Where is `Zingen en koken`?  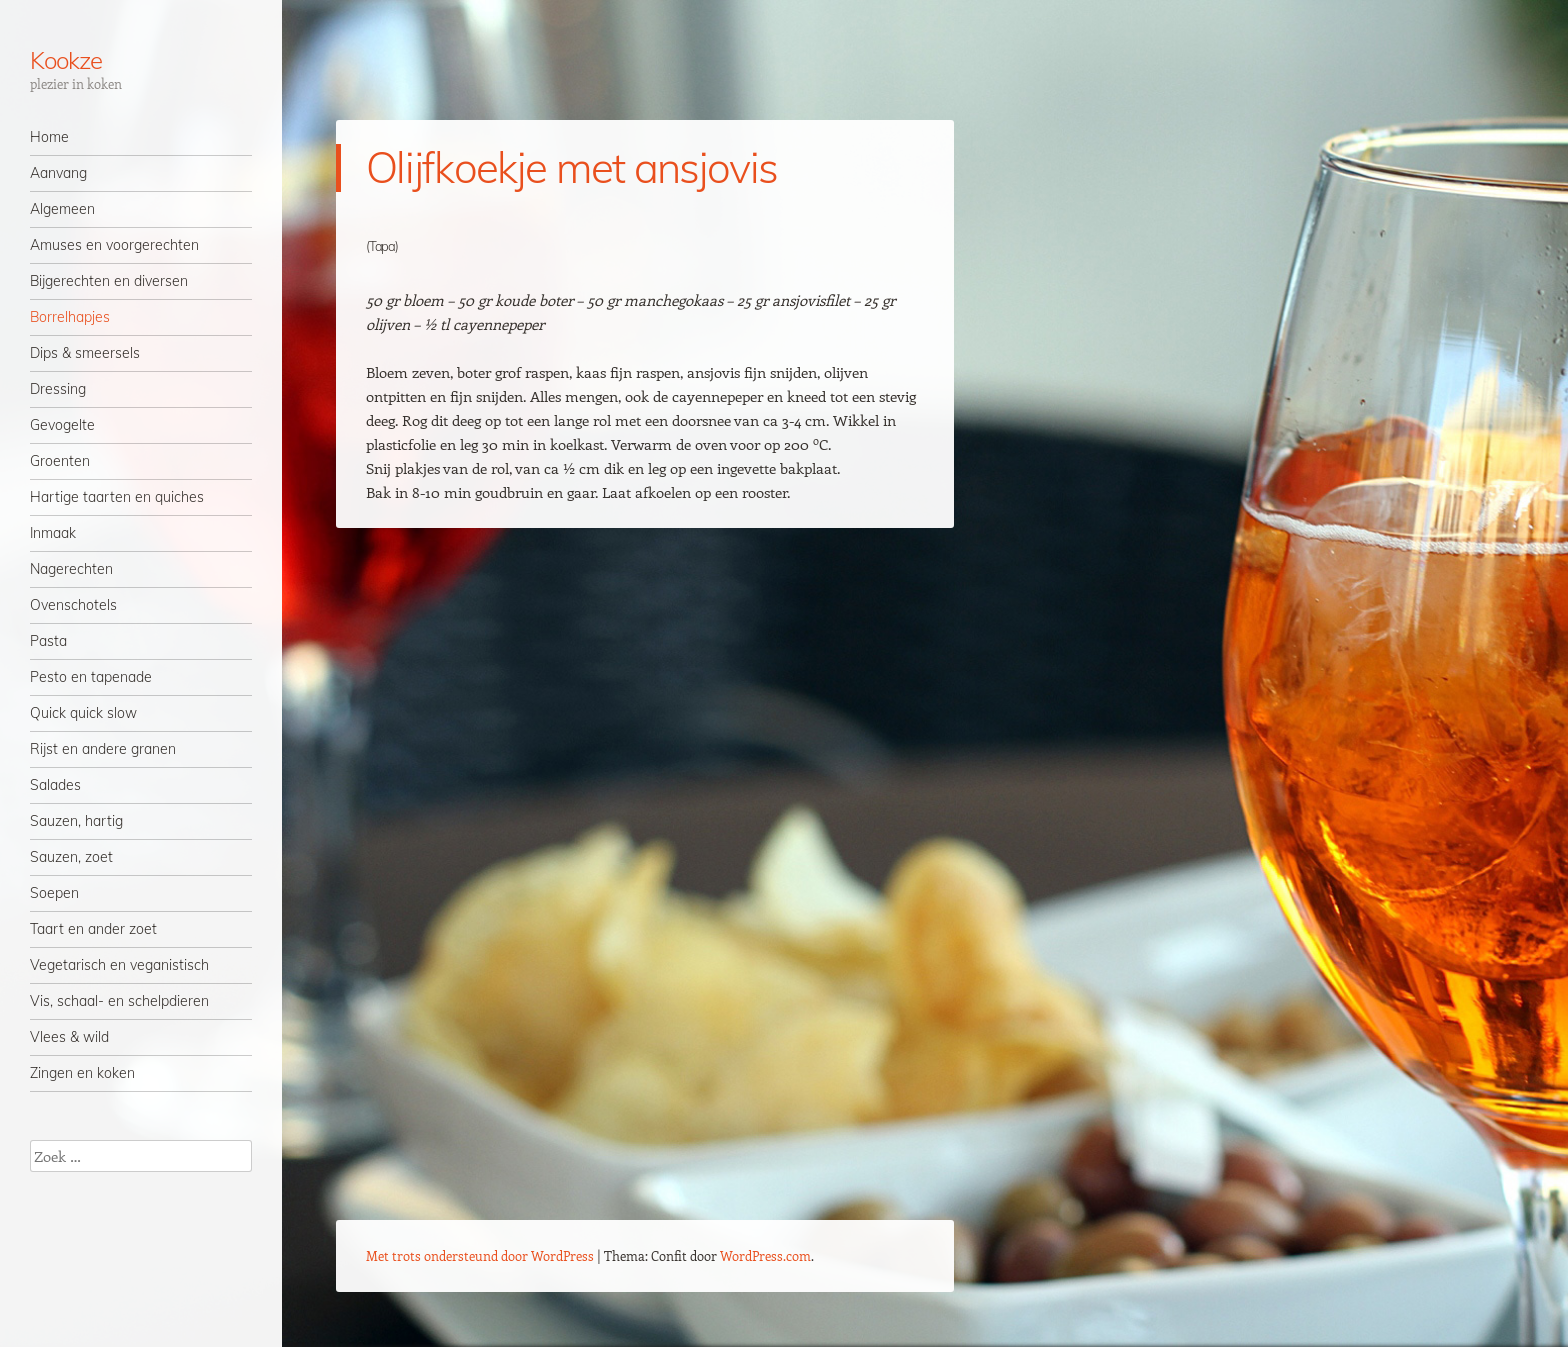
Zingen en koken is located at coordinates (82, 1073).